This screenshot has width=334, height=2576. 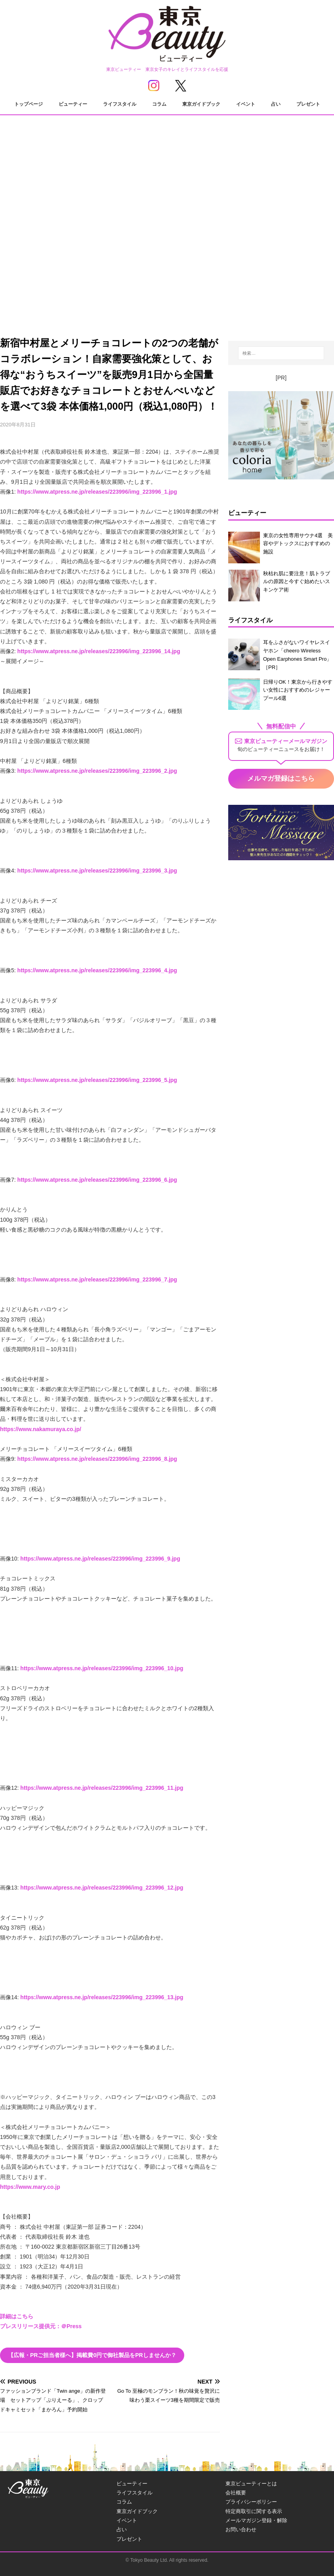 What do you see at coordinates (240, 2529) in the screenshot?
I see `お問い合わせ` at bounding box center [240, 2529].